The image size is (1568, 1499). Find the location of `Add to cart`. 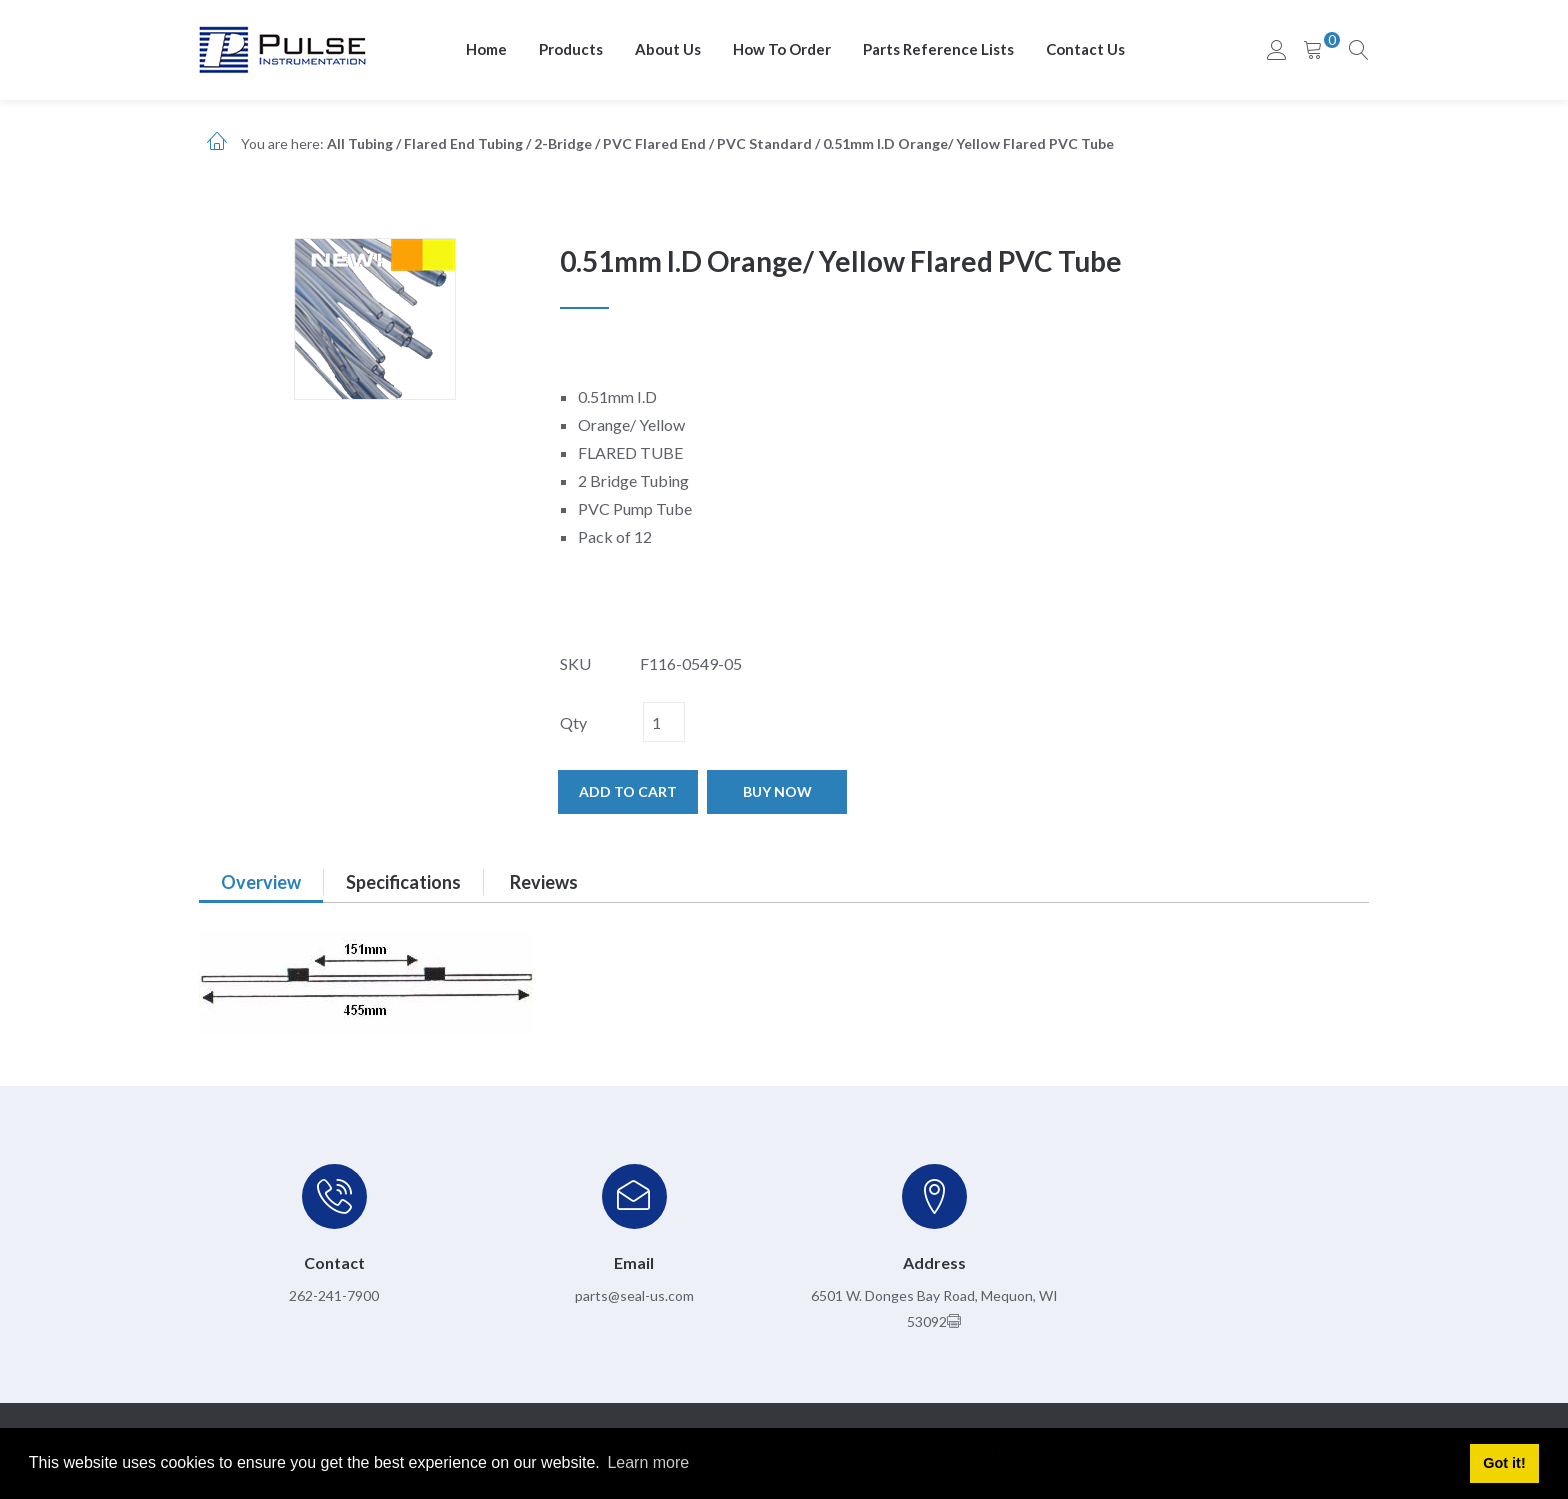

Add to cart is located at coordinates (628, 791).